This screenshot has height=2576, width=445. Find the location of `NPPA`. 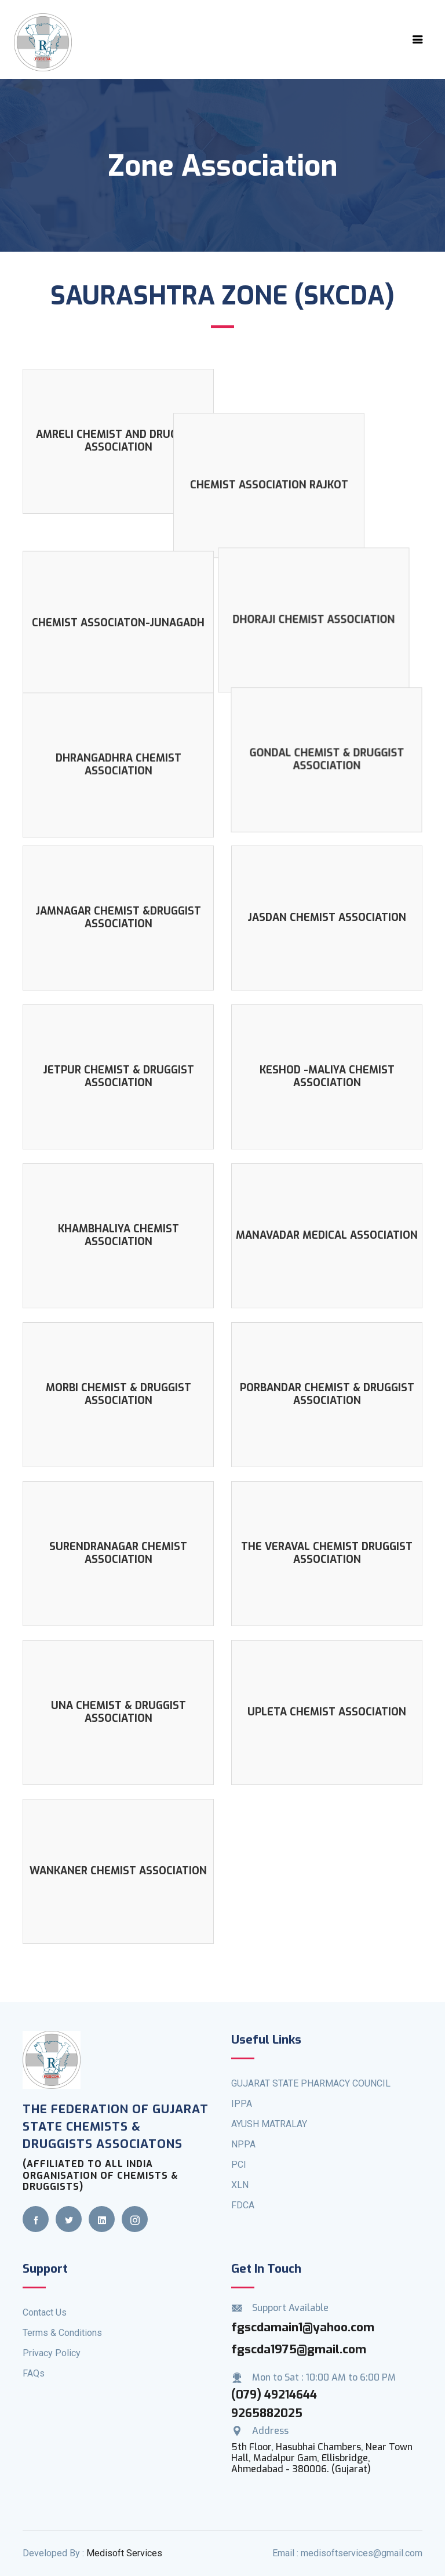

NPPA is located at coordinates (243, 2129).